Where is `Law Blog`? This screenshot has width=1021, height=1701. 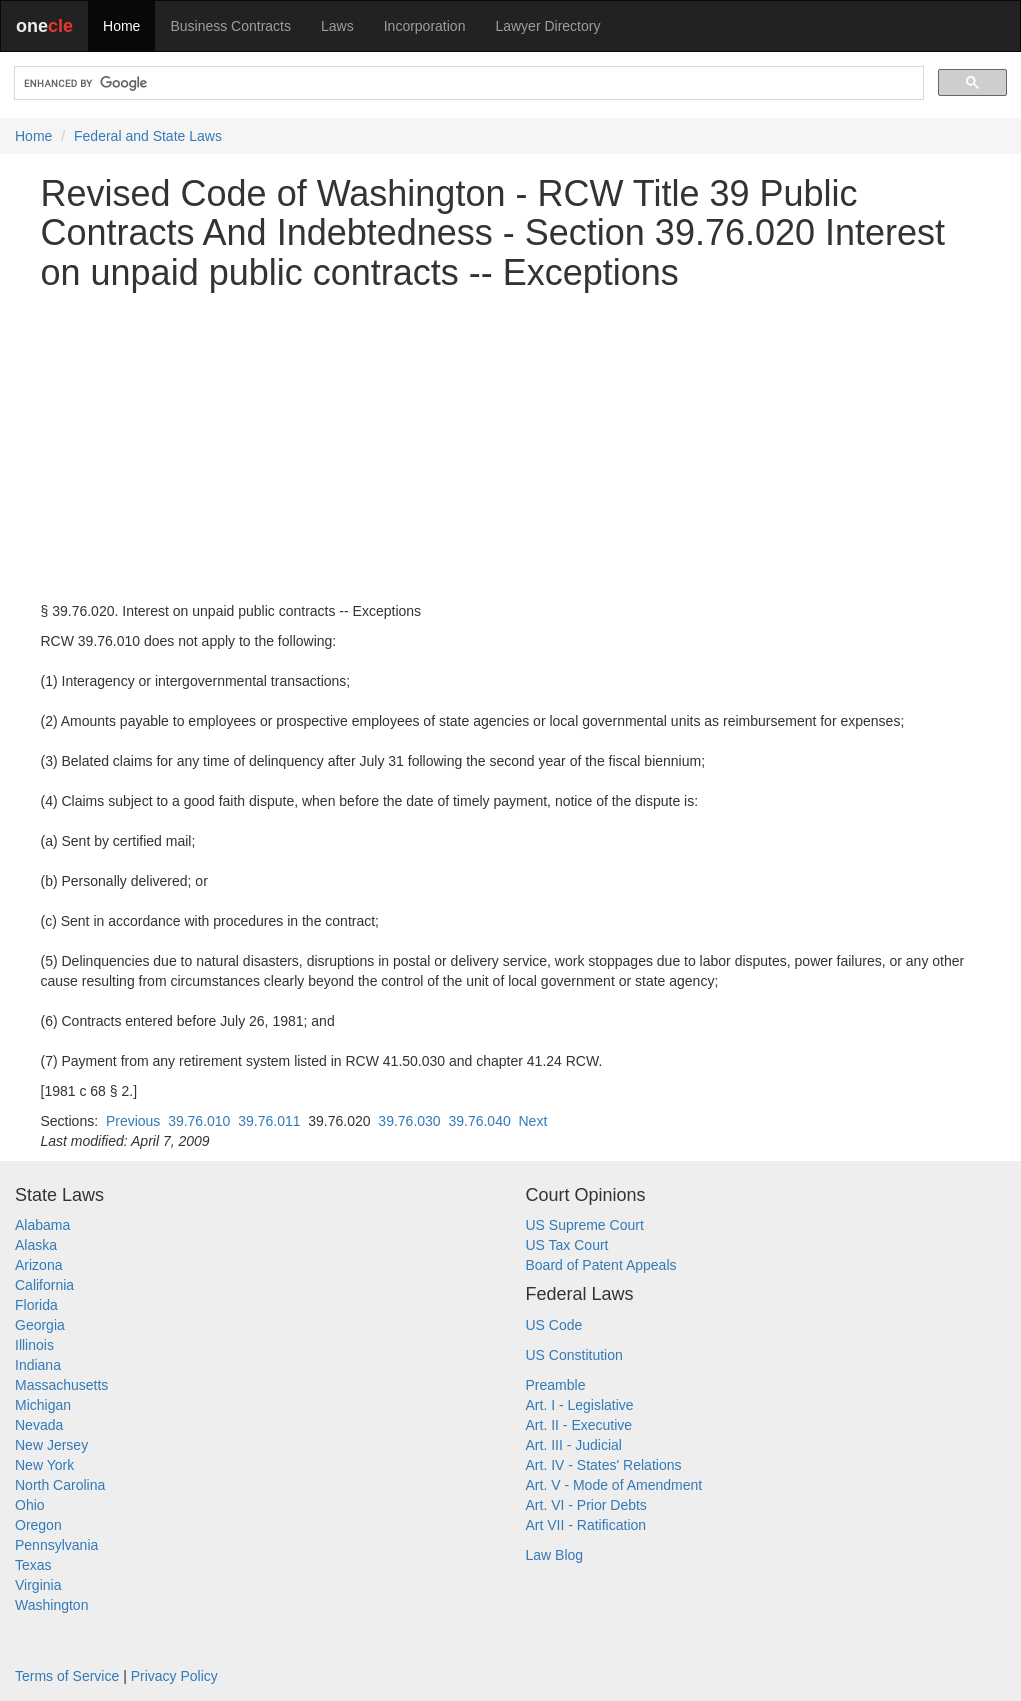
Law Blog is located at coordinates (555, 1555).